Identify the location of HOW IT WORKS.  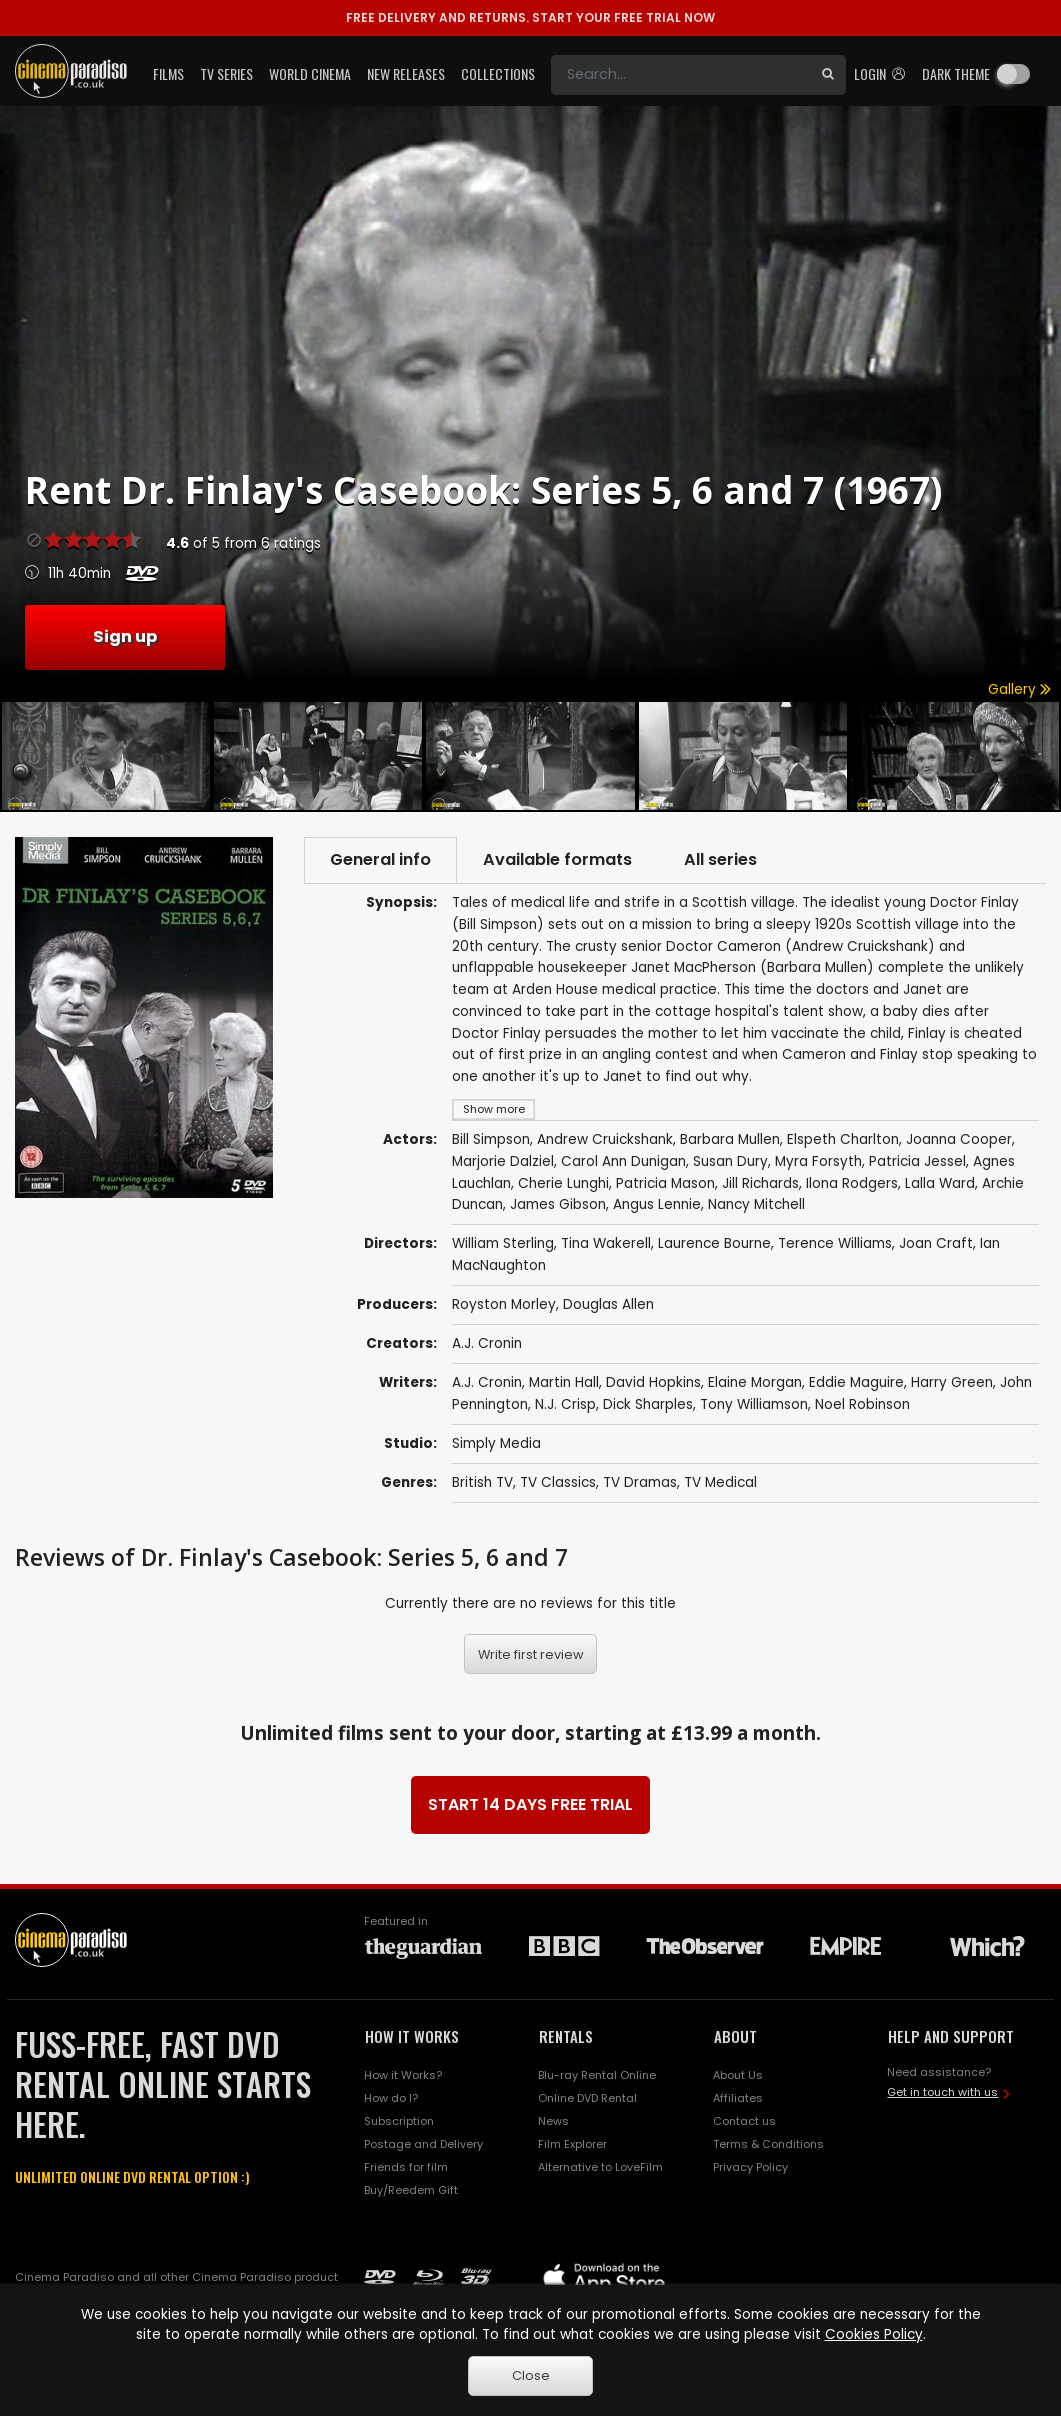
(412, 2036).